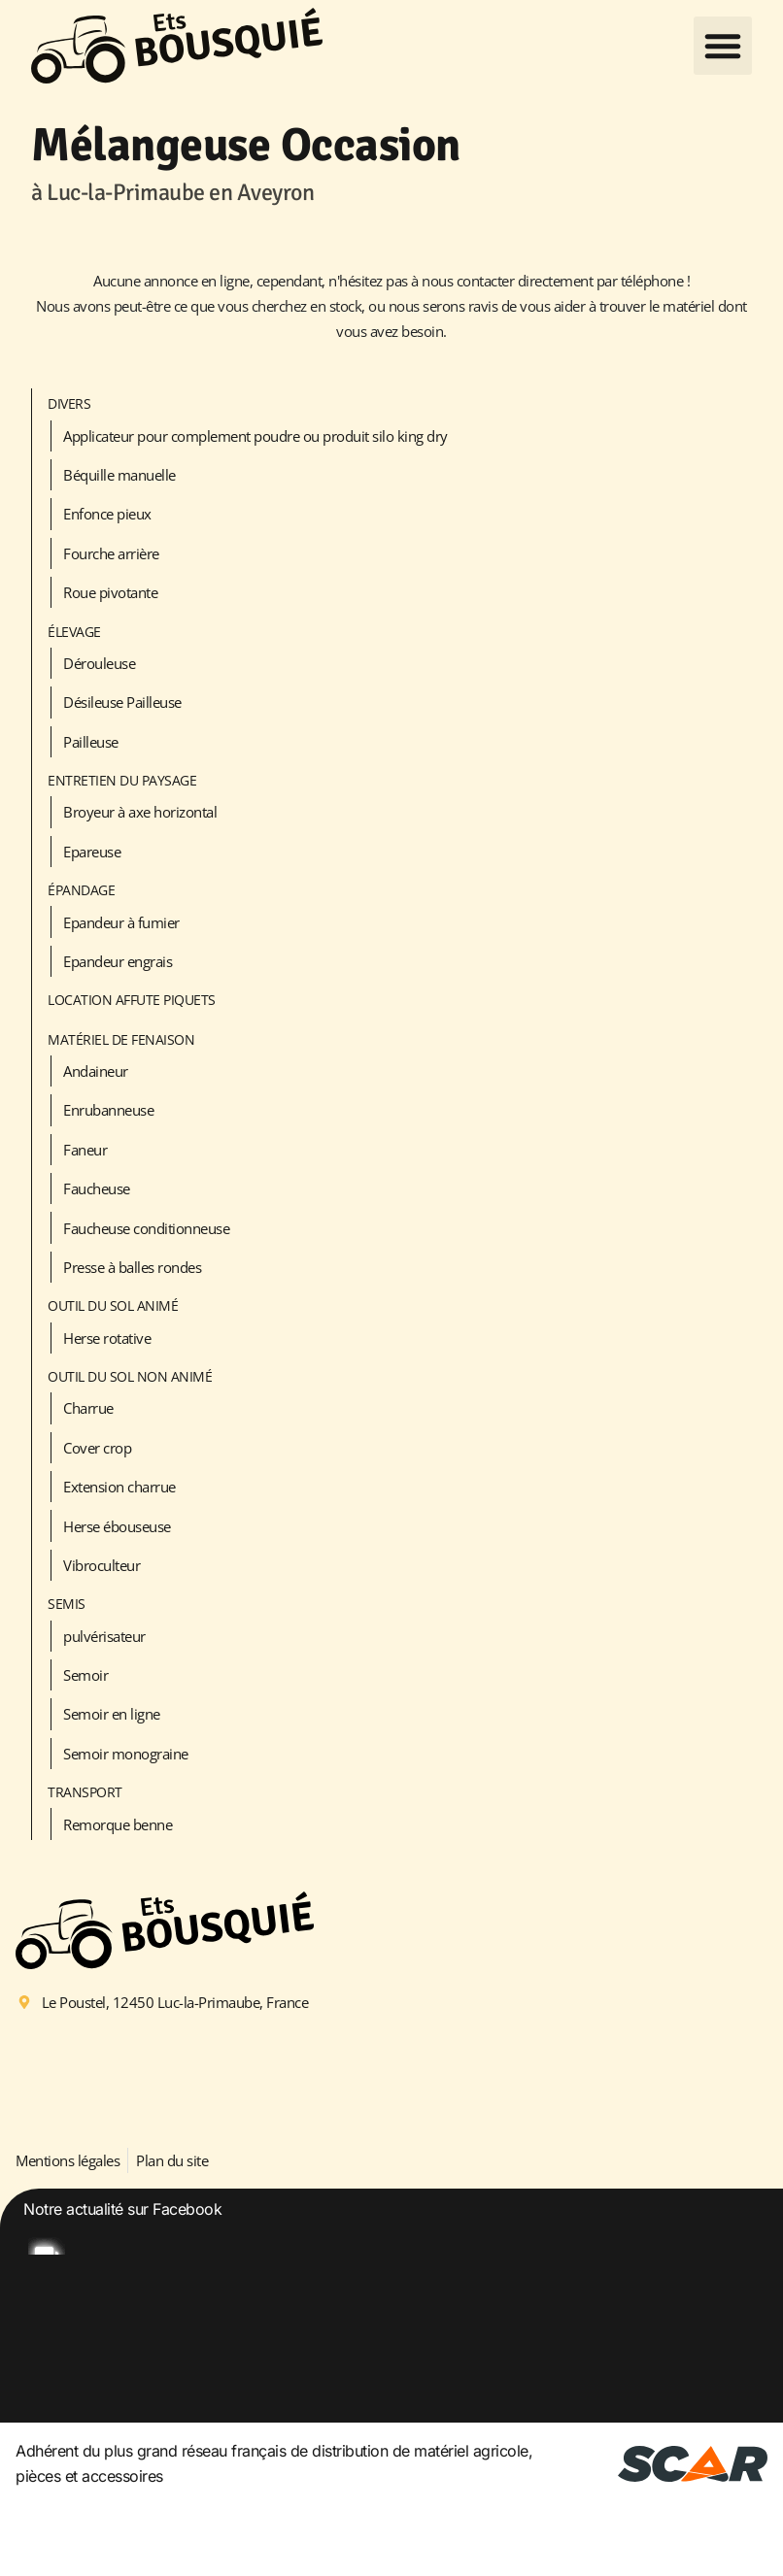 Image resolution: width=783 pixels, height=2576 pixels. I want to click on Epareuse, so click(91, 851).